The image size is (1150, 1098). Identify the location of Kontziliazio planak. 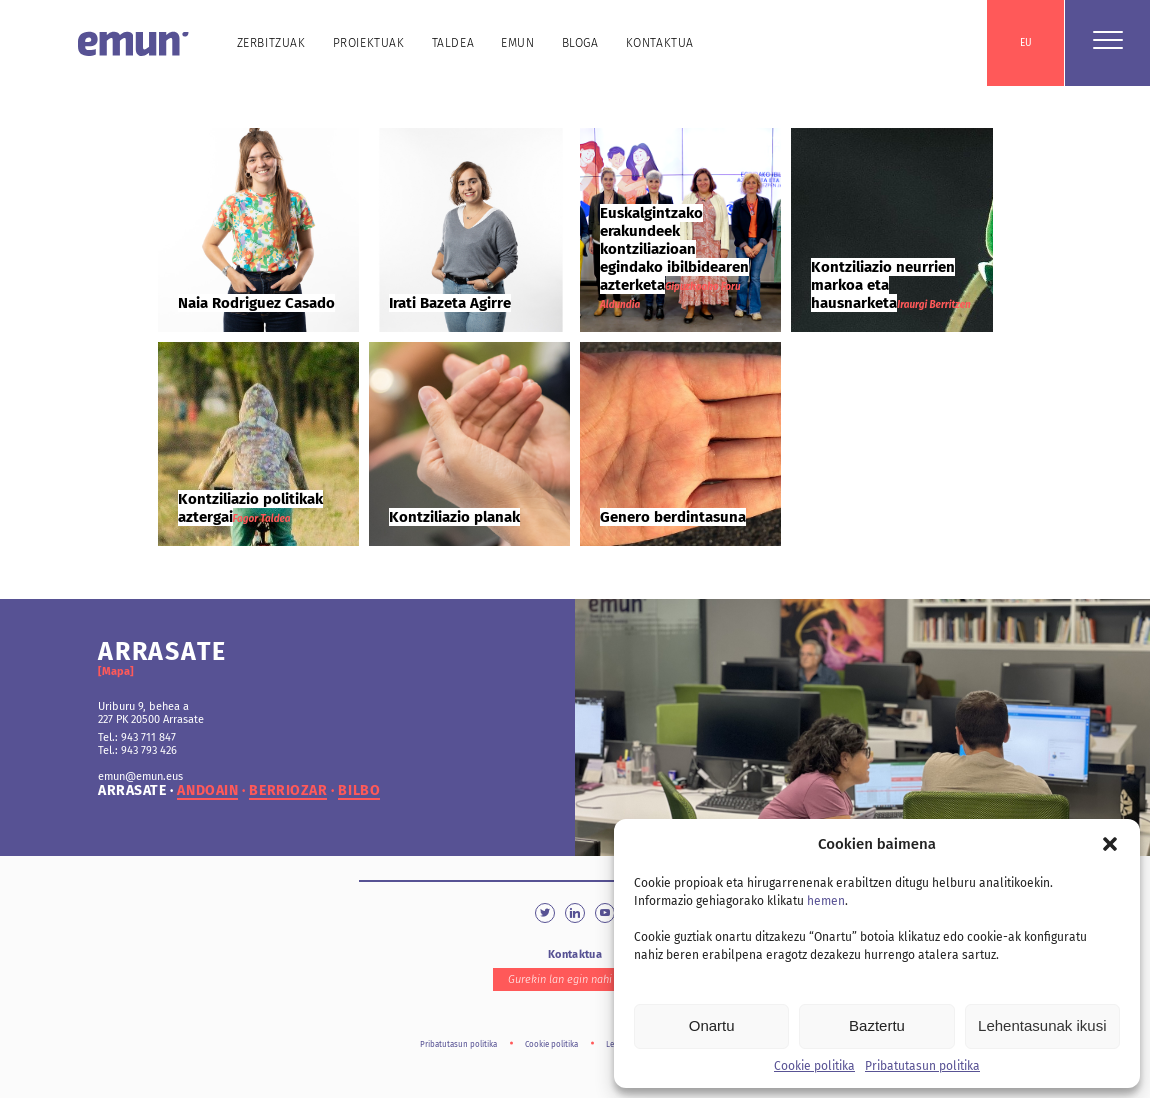
(454, 517).